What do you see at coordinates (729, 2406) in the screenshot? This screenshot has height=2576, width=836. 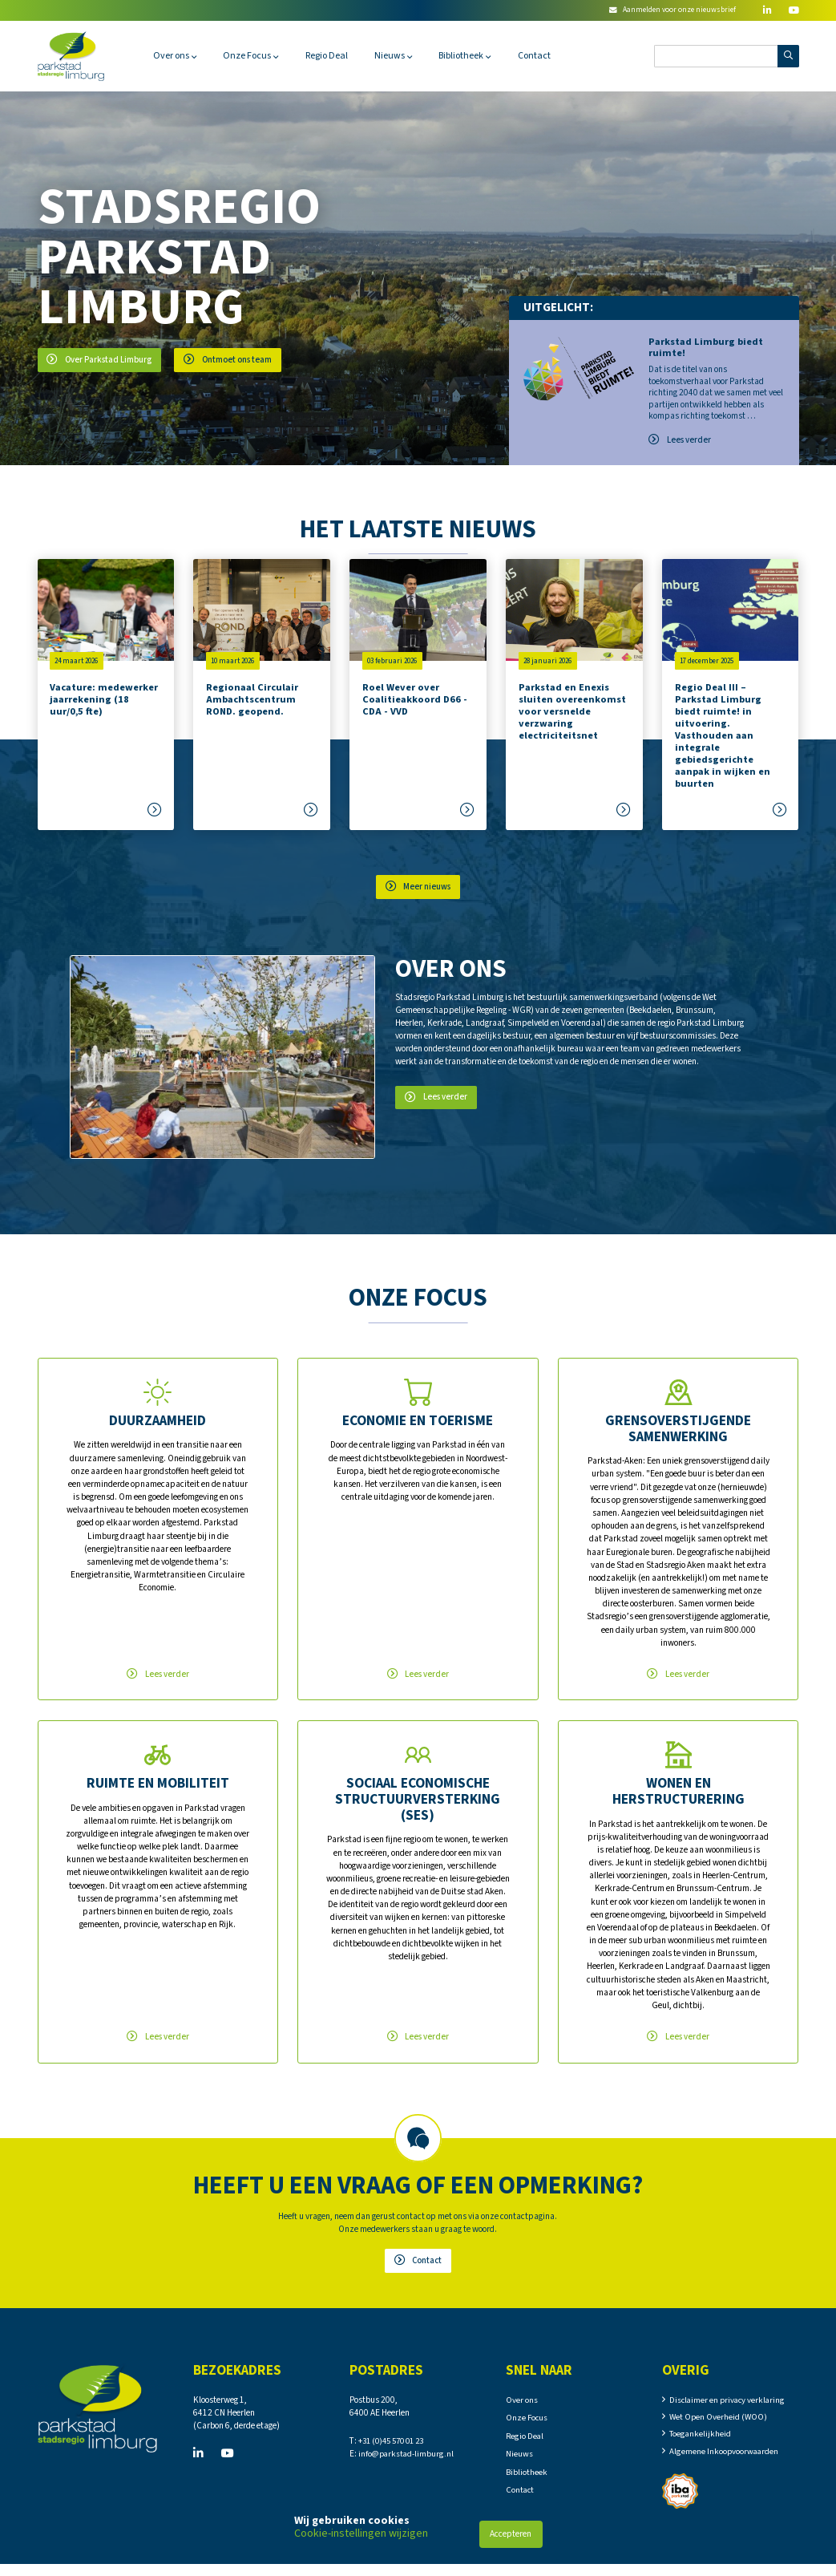 I see `Disclaimer en privacy verklaring` at bounding box center [729, 2406].